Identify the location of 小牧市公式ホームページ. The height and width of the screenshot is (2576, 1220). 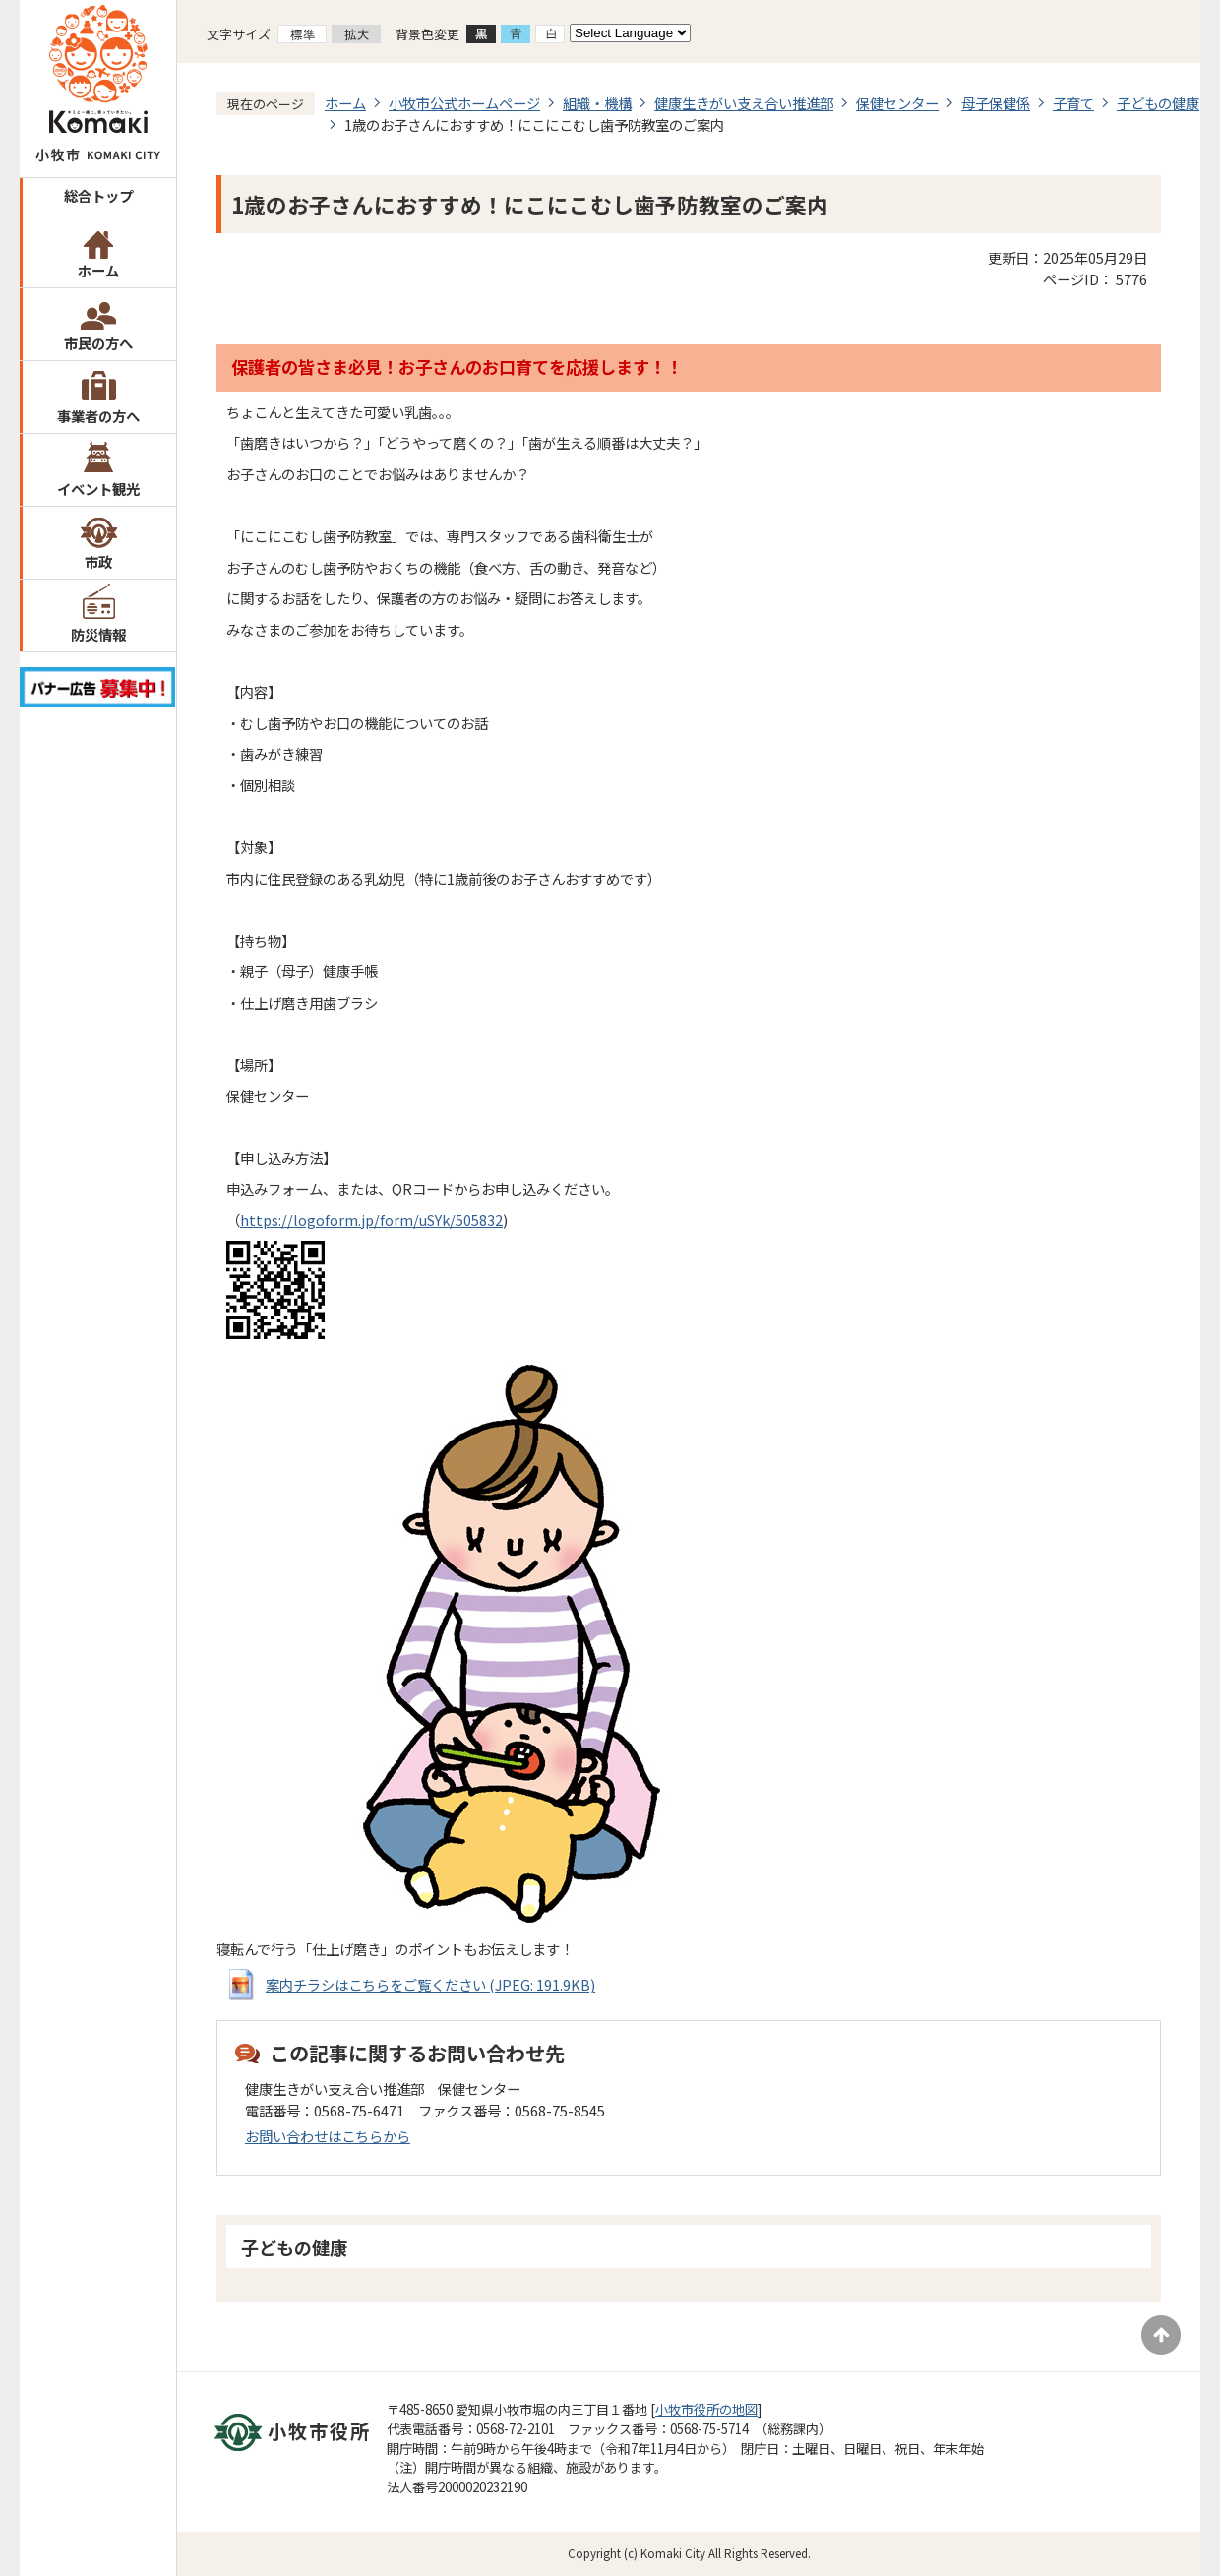
(464, 102).